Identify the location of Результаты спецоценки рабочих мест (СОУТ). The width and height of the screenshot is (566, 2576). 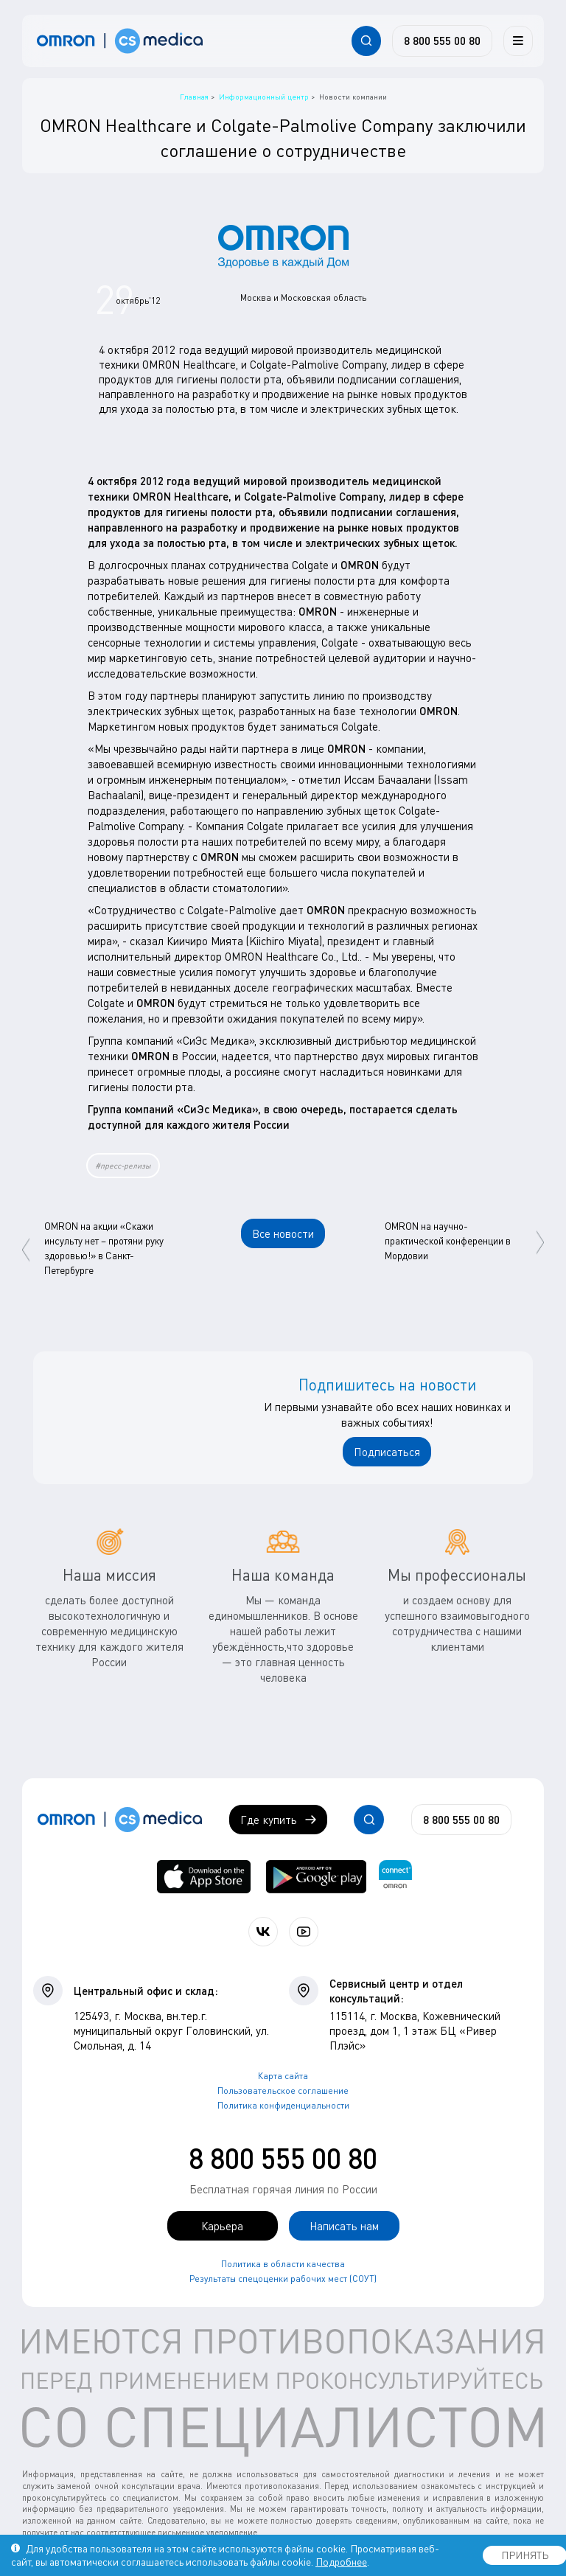
(283, 2278).